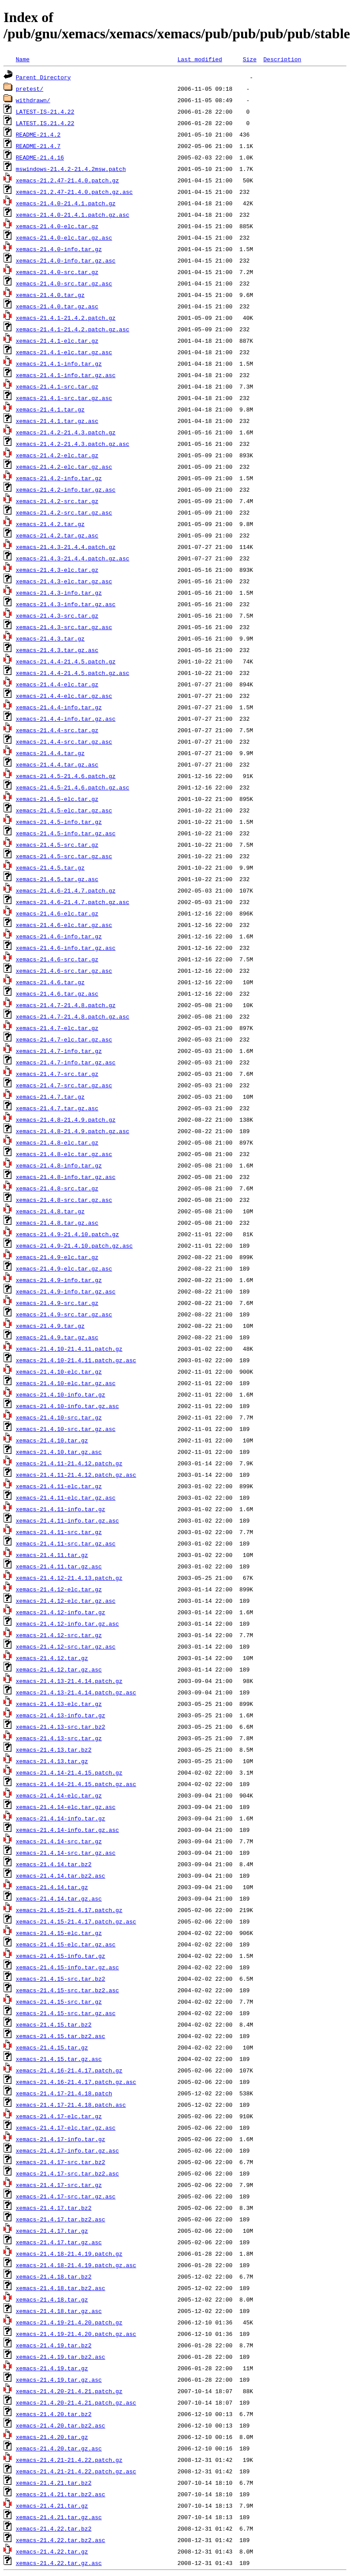 The height and width of the screenshot is (2576, 350). What do you see at coordinates (57, 341) in the screenshot?
I see `xemacs-21.4.1-elc.tar.gz` at bounding box center [57, 341].